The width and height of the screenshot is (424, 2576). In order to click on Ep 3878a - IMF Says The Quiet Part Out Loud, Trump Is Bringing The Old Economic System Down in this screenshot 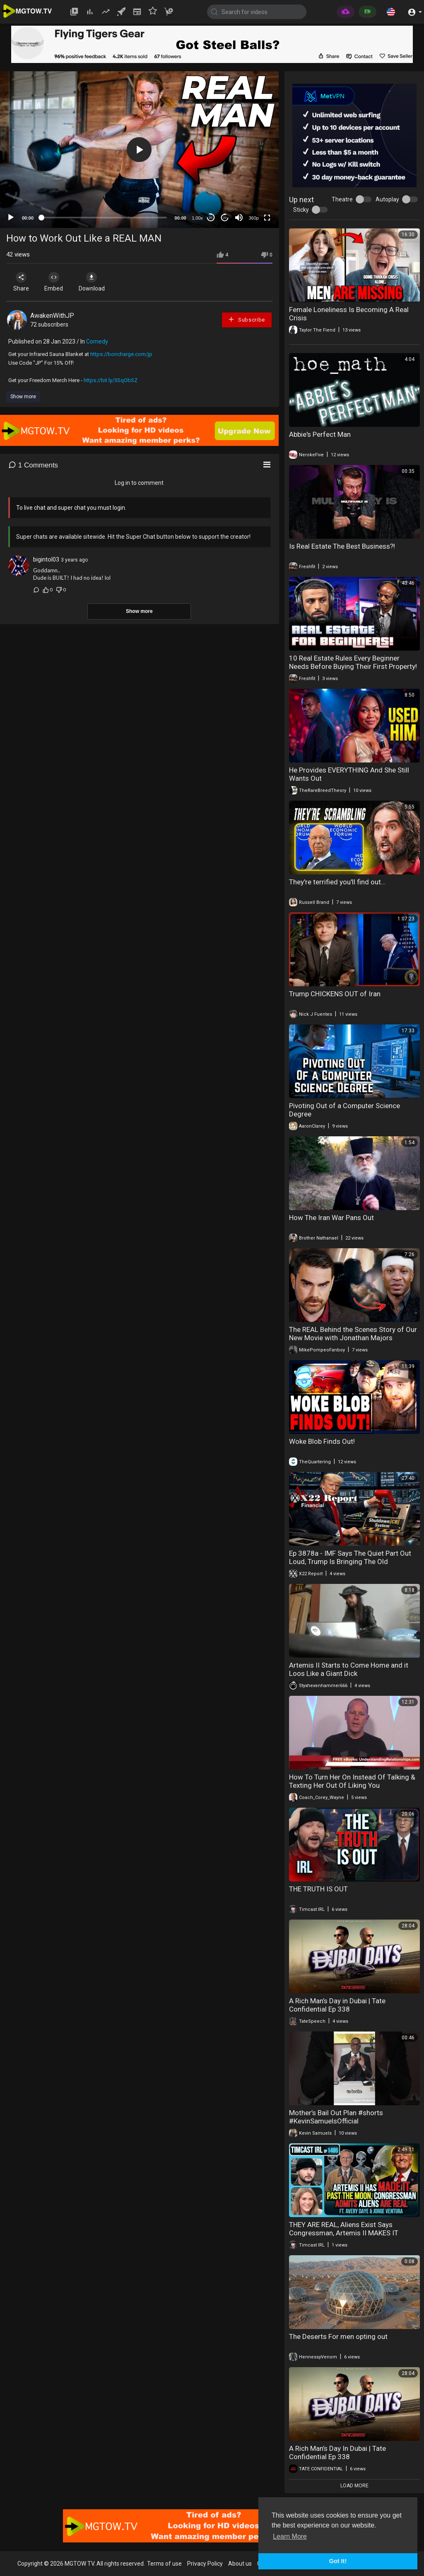, I will do `click(350, 1561)`.